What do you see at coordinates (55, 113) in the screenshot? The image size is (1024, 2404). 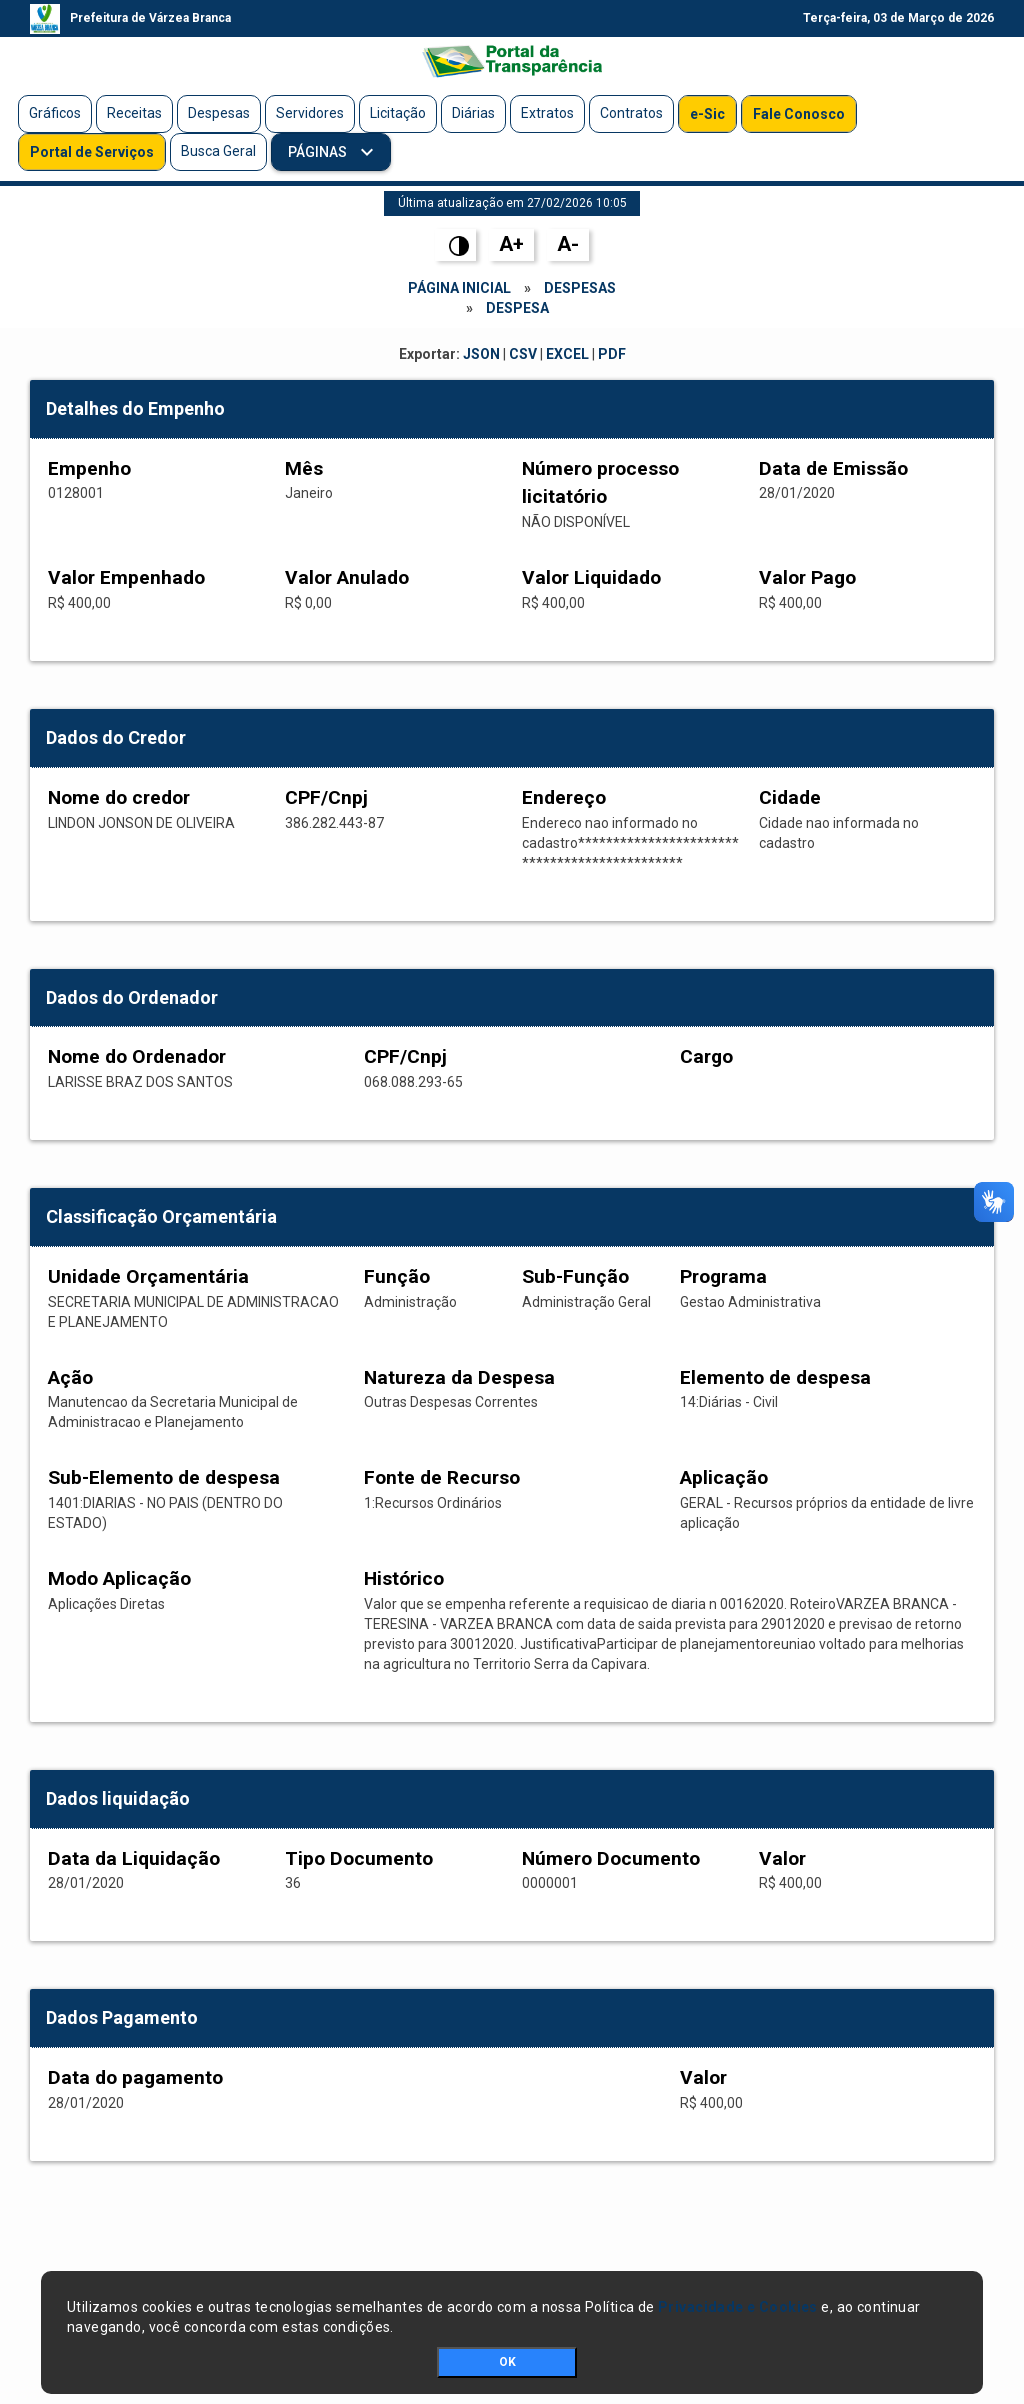 I see `Gráficos` at bounding box center [55, 113].